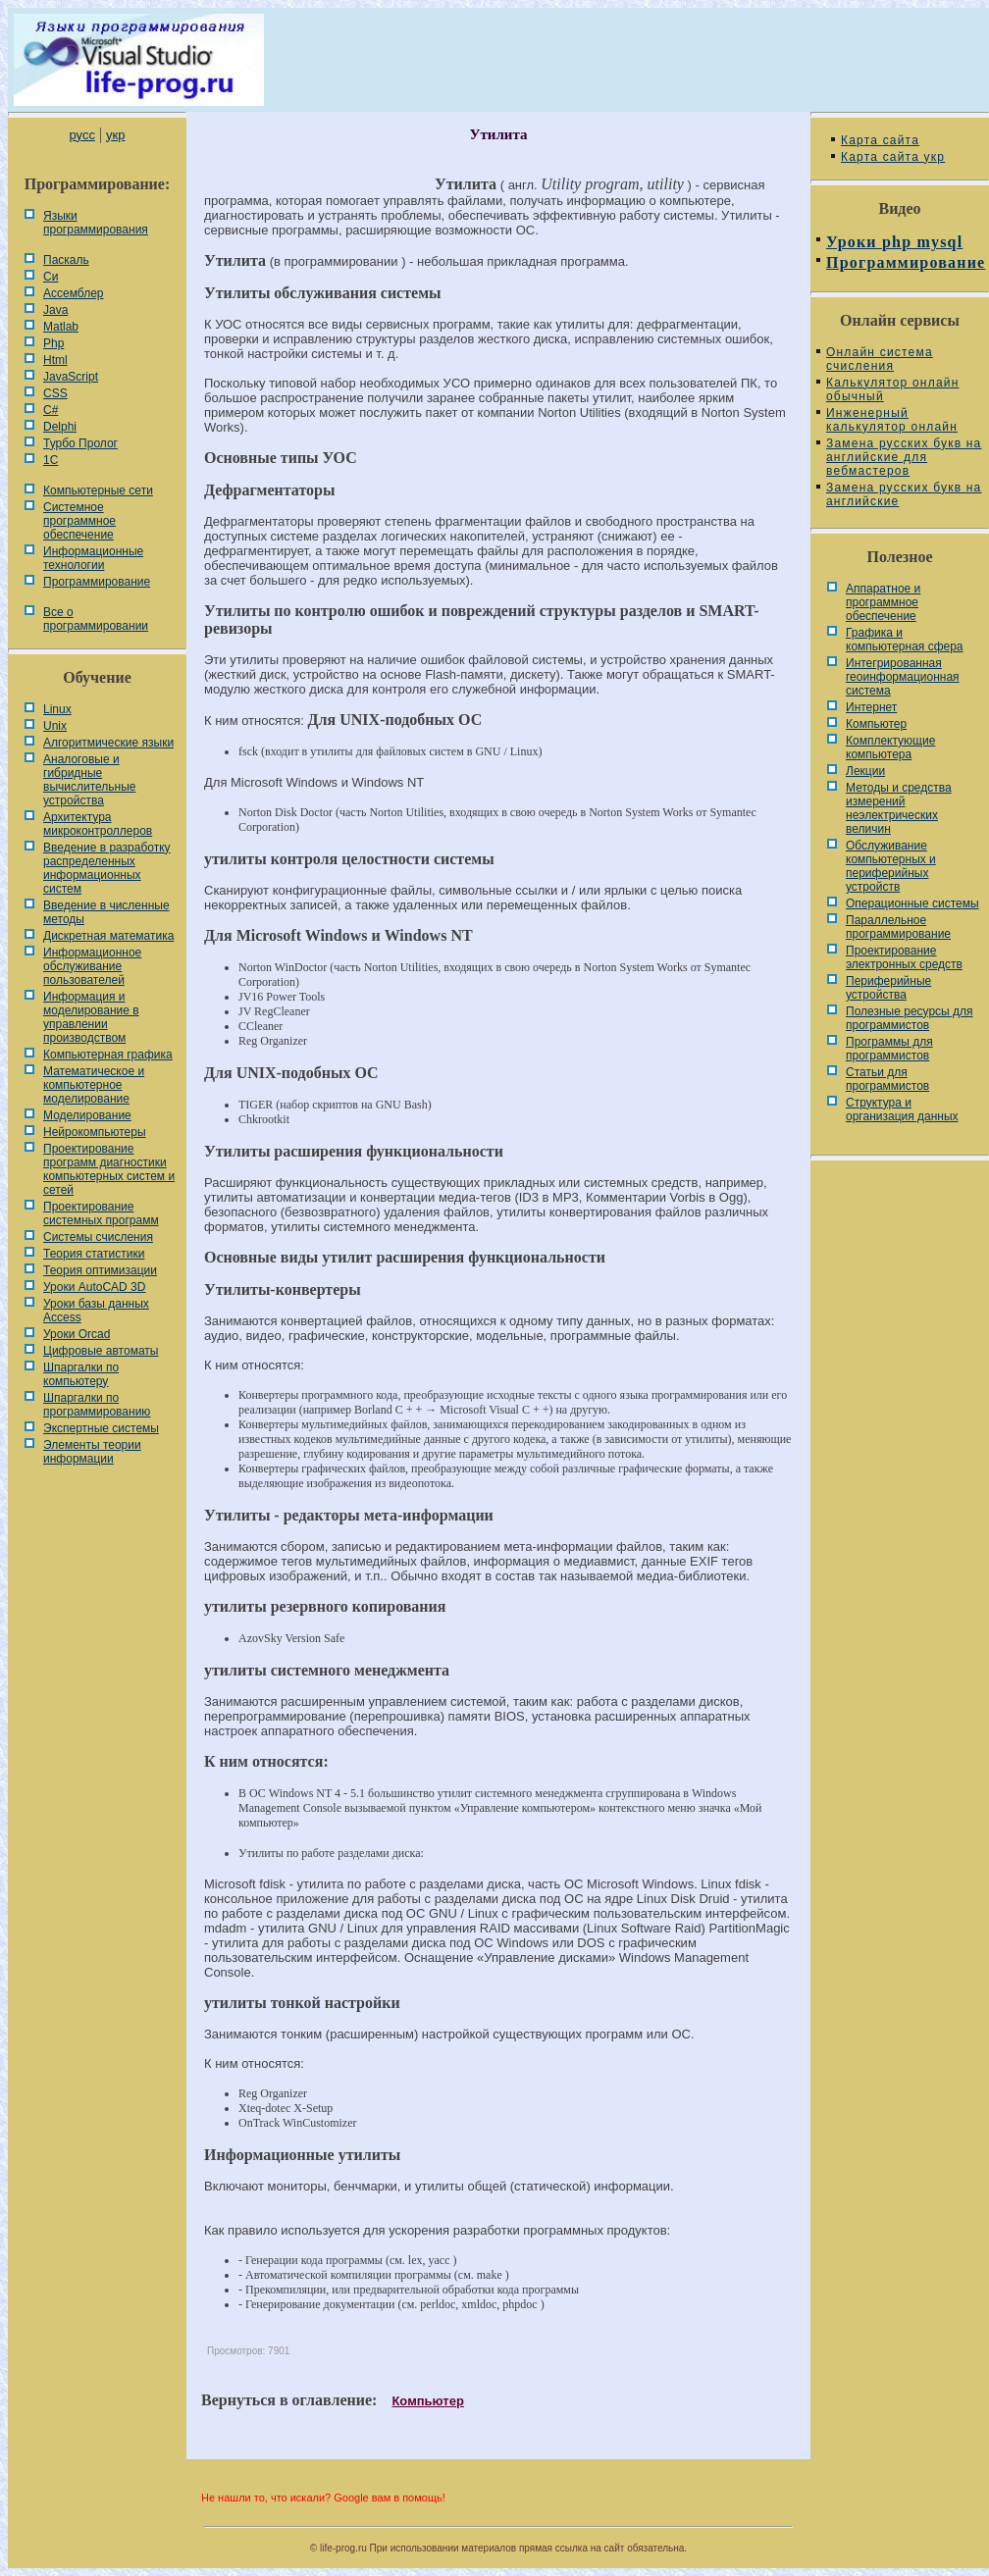 The width and height of the screenshot is (989, 2576). I want to click on Элементы теории информации, so click(92, 1452).